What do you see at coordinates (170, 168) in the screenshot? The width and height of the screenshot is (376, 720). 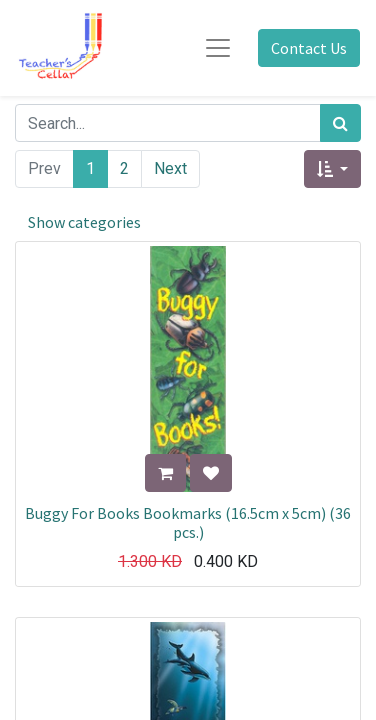 I see `Next` at bounding box center [170, 168].